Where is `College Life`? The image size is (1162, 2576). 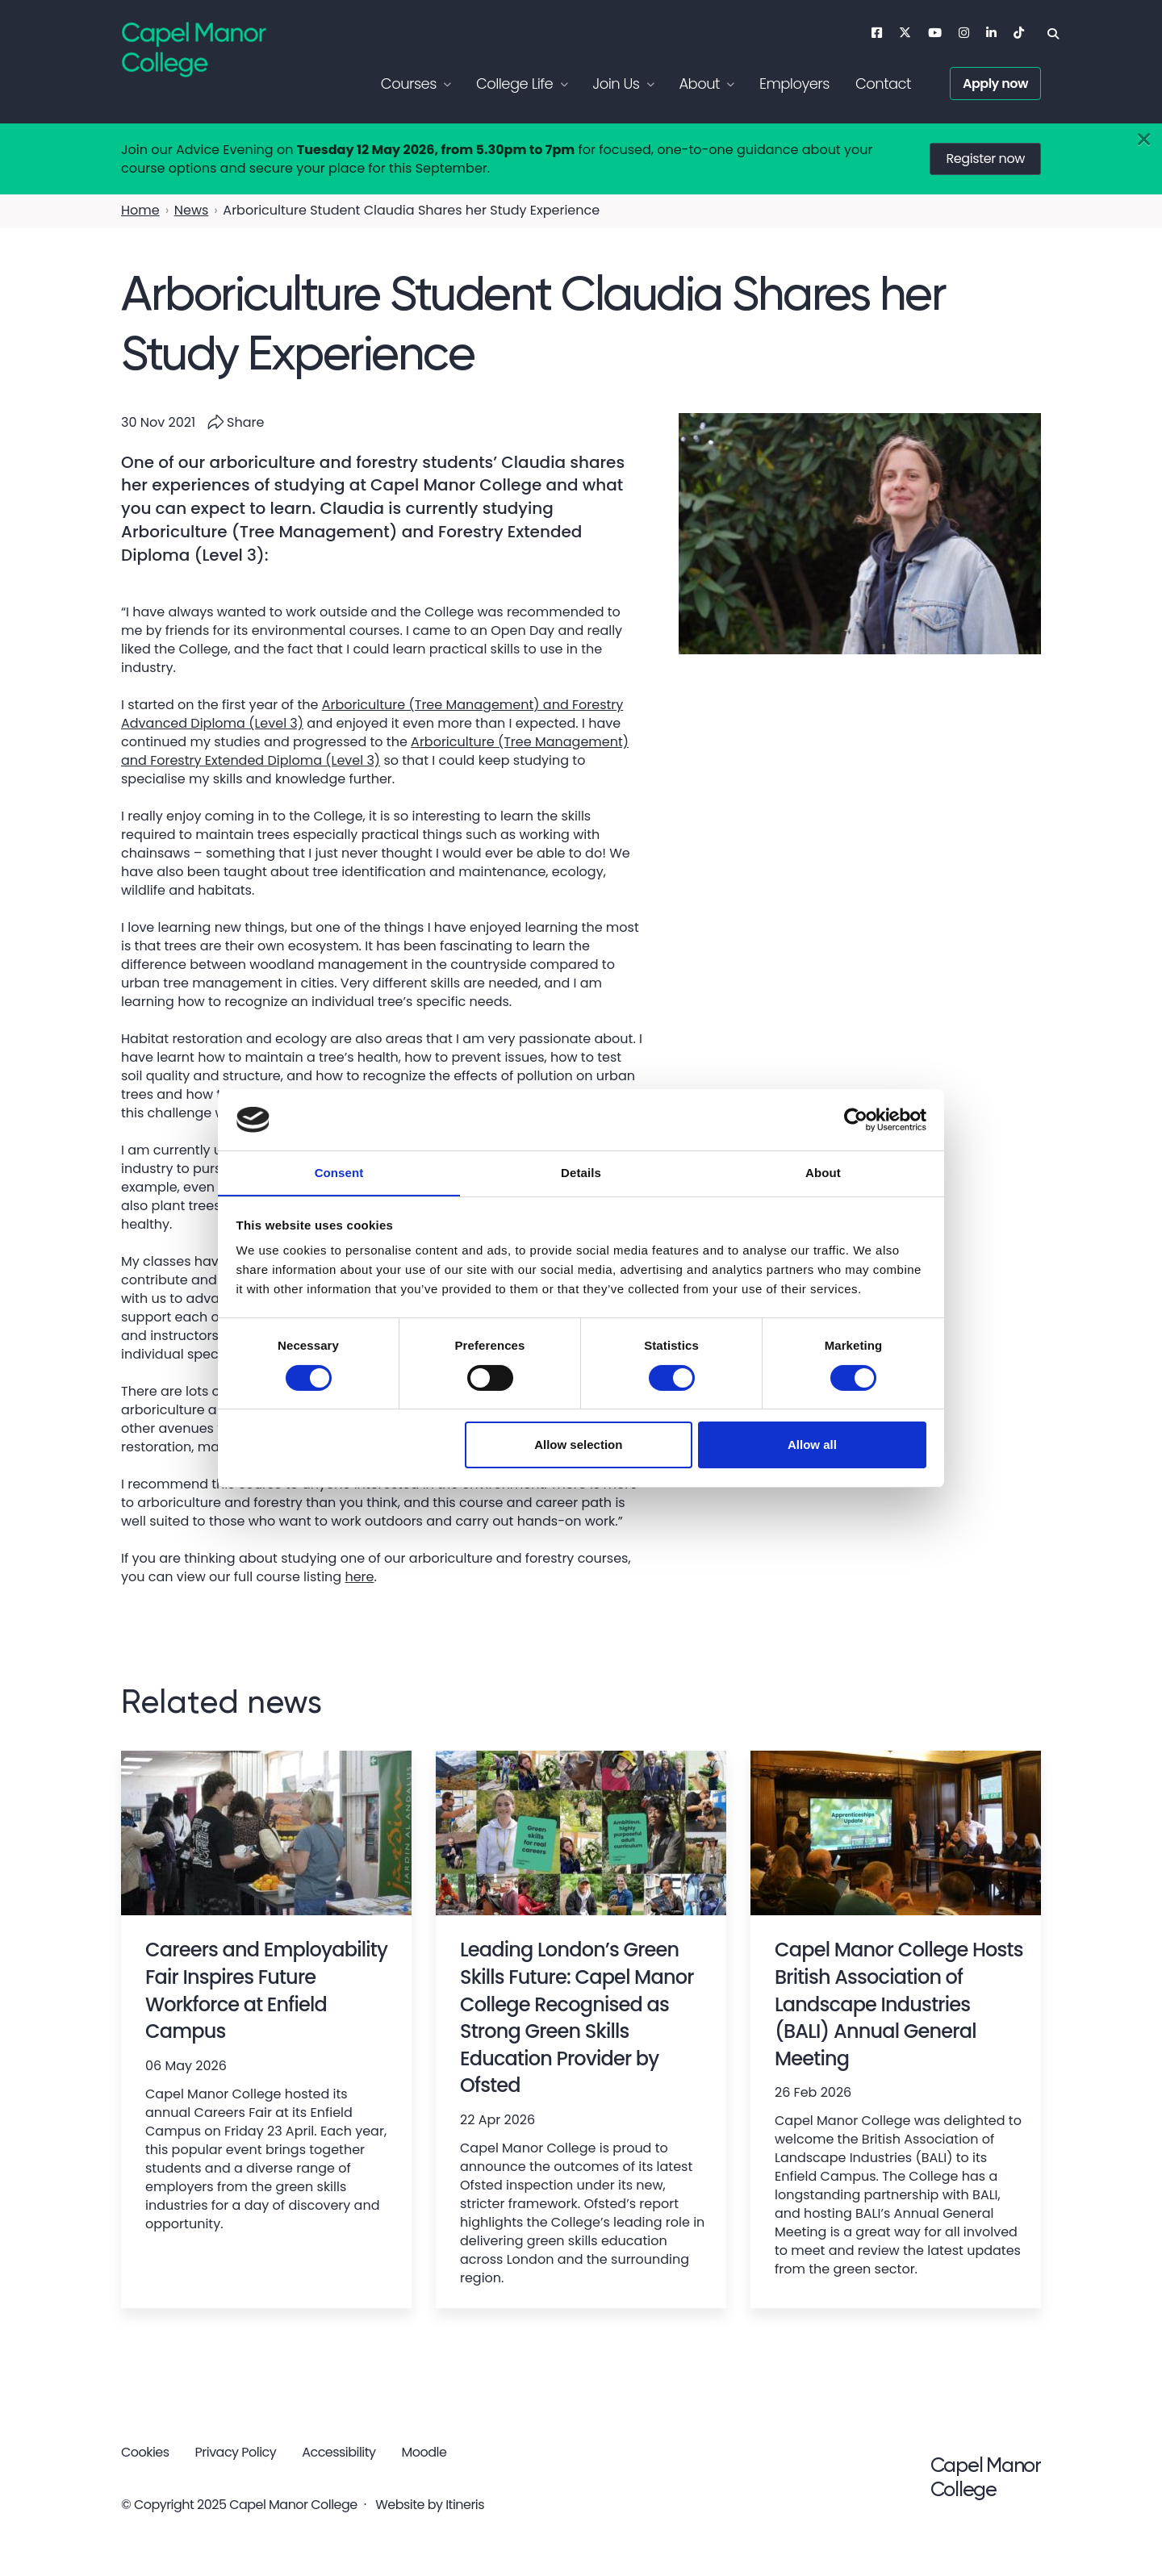
College Life is located at coordinates (514, 83).